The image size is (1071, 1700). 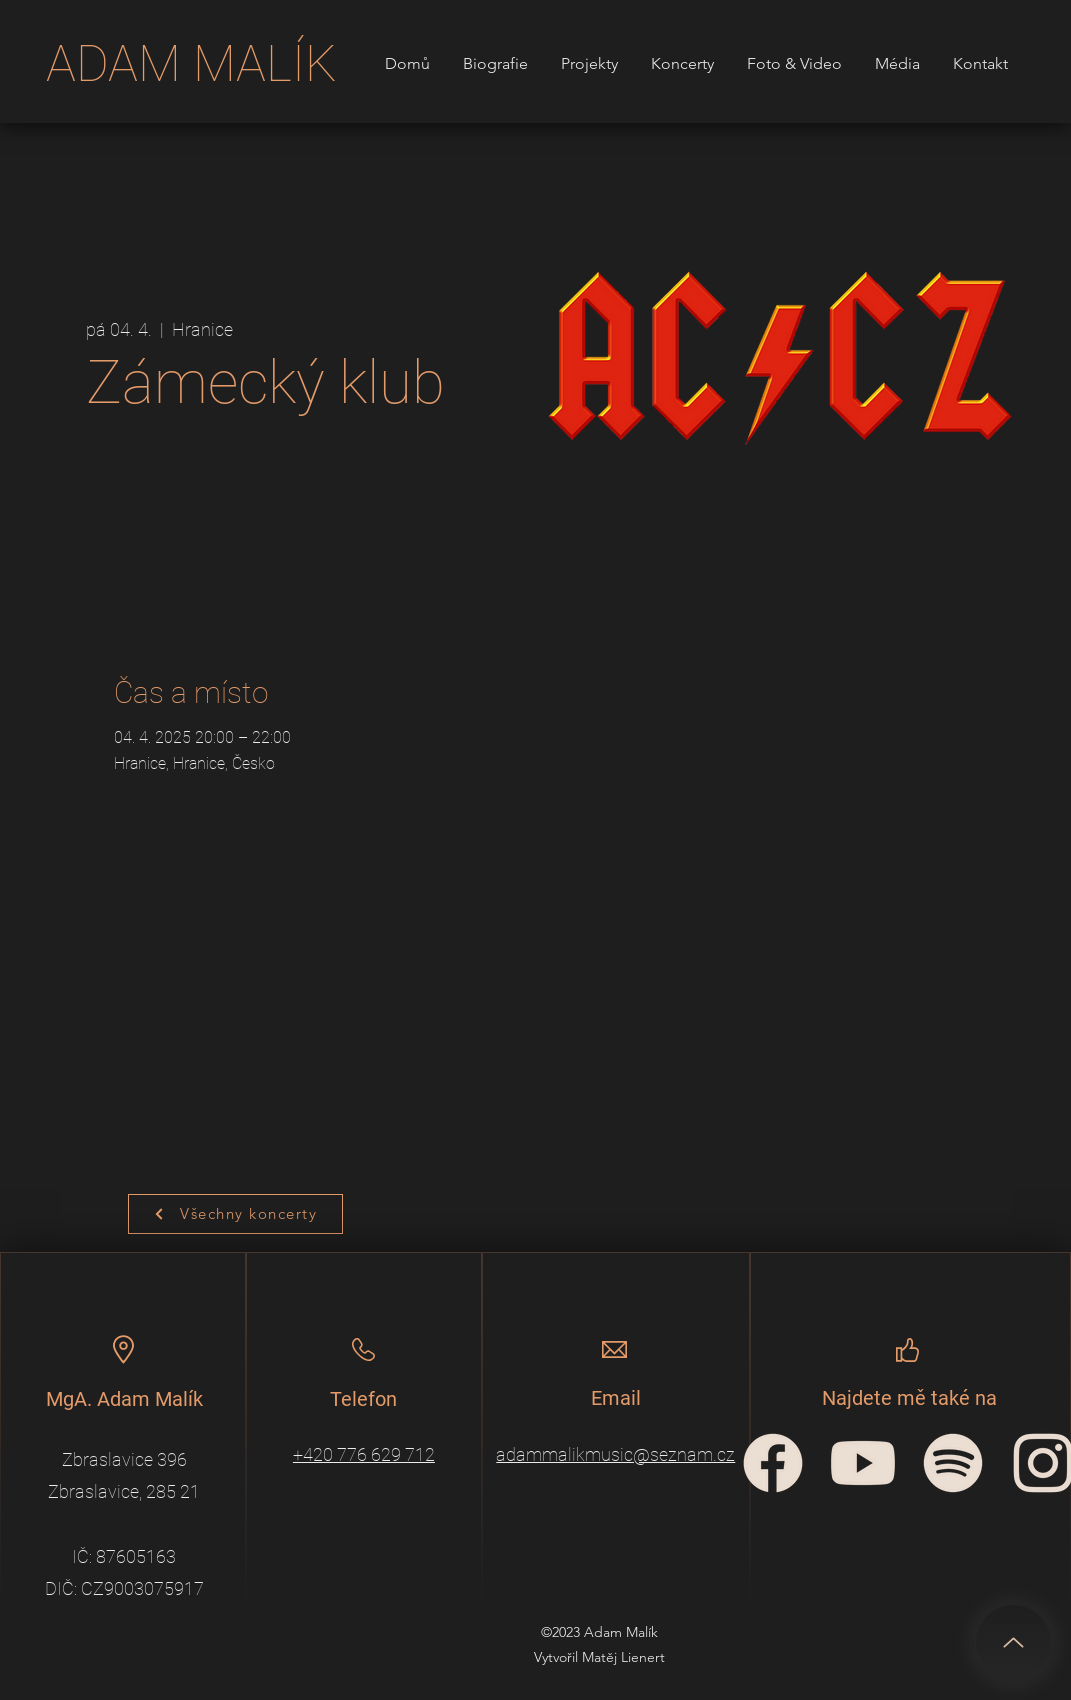 What do you see at coordinates (235, 1214) in the screenshot?
I see `[Všechny koncerty]` at bounding box center [235, 1214].